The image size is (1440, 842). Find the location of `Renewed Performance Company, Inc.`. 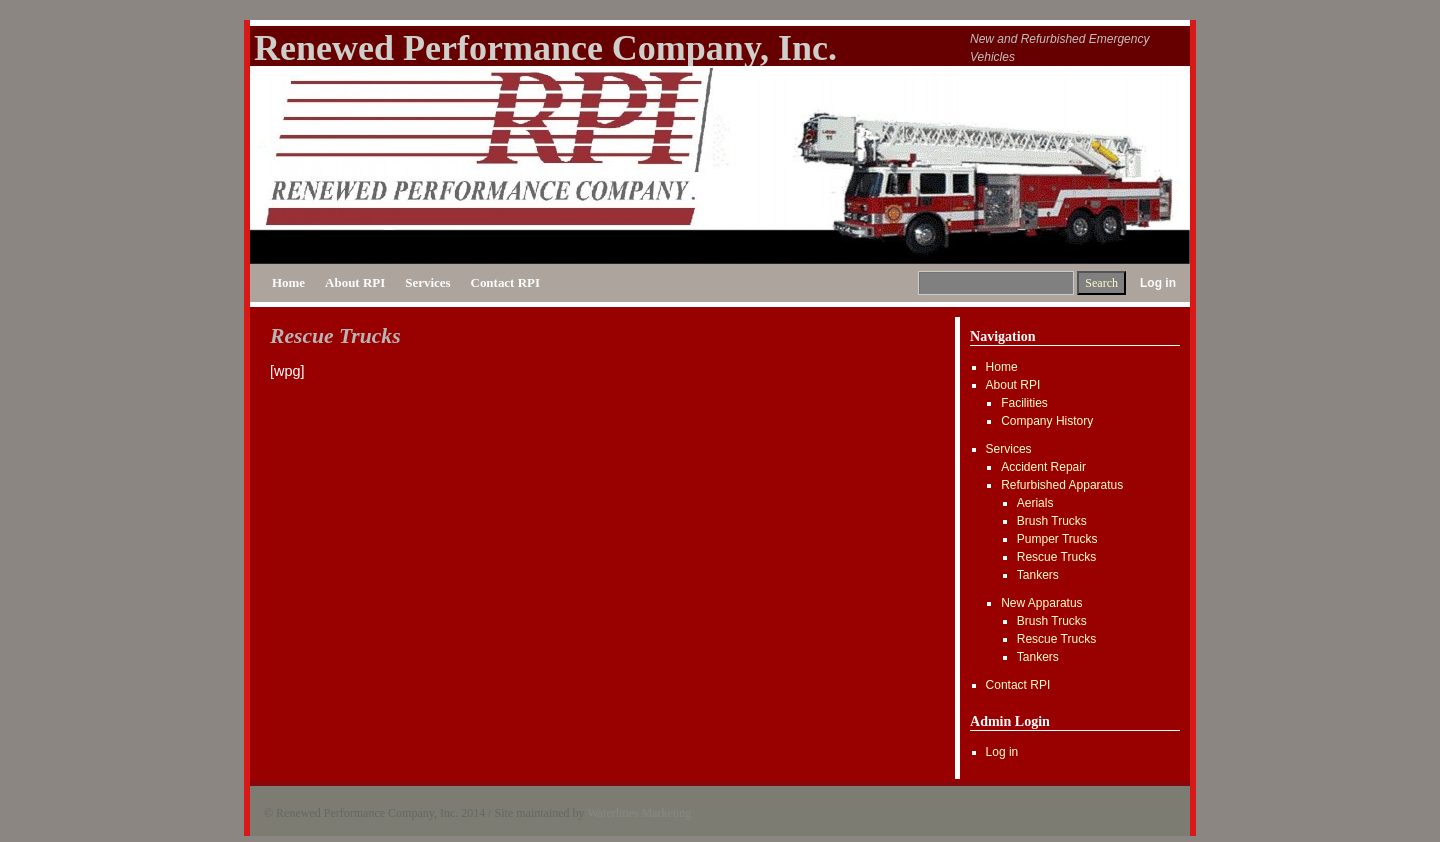

Renewed Performance Company, Inc. is located at coordinates (545, 48).